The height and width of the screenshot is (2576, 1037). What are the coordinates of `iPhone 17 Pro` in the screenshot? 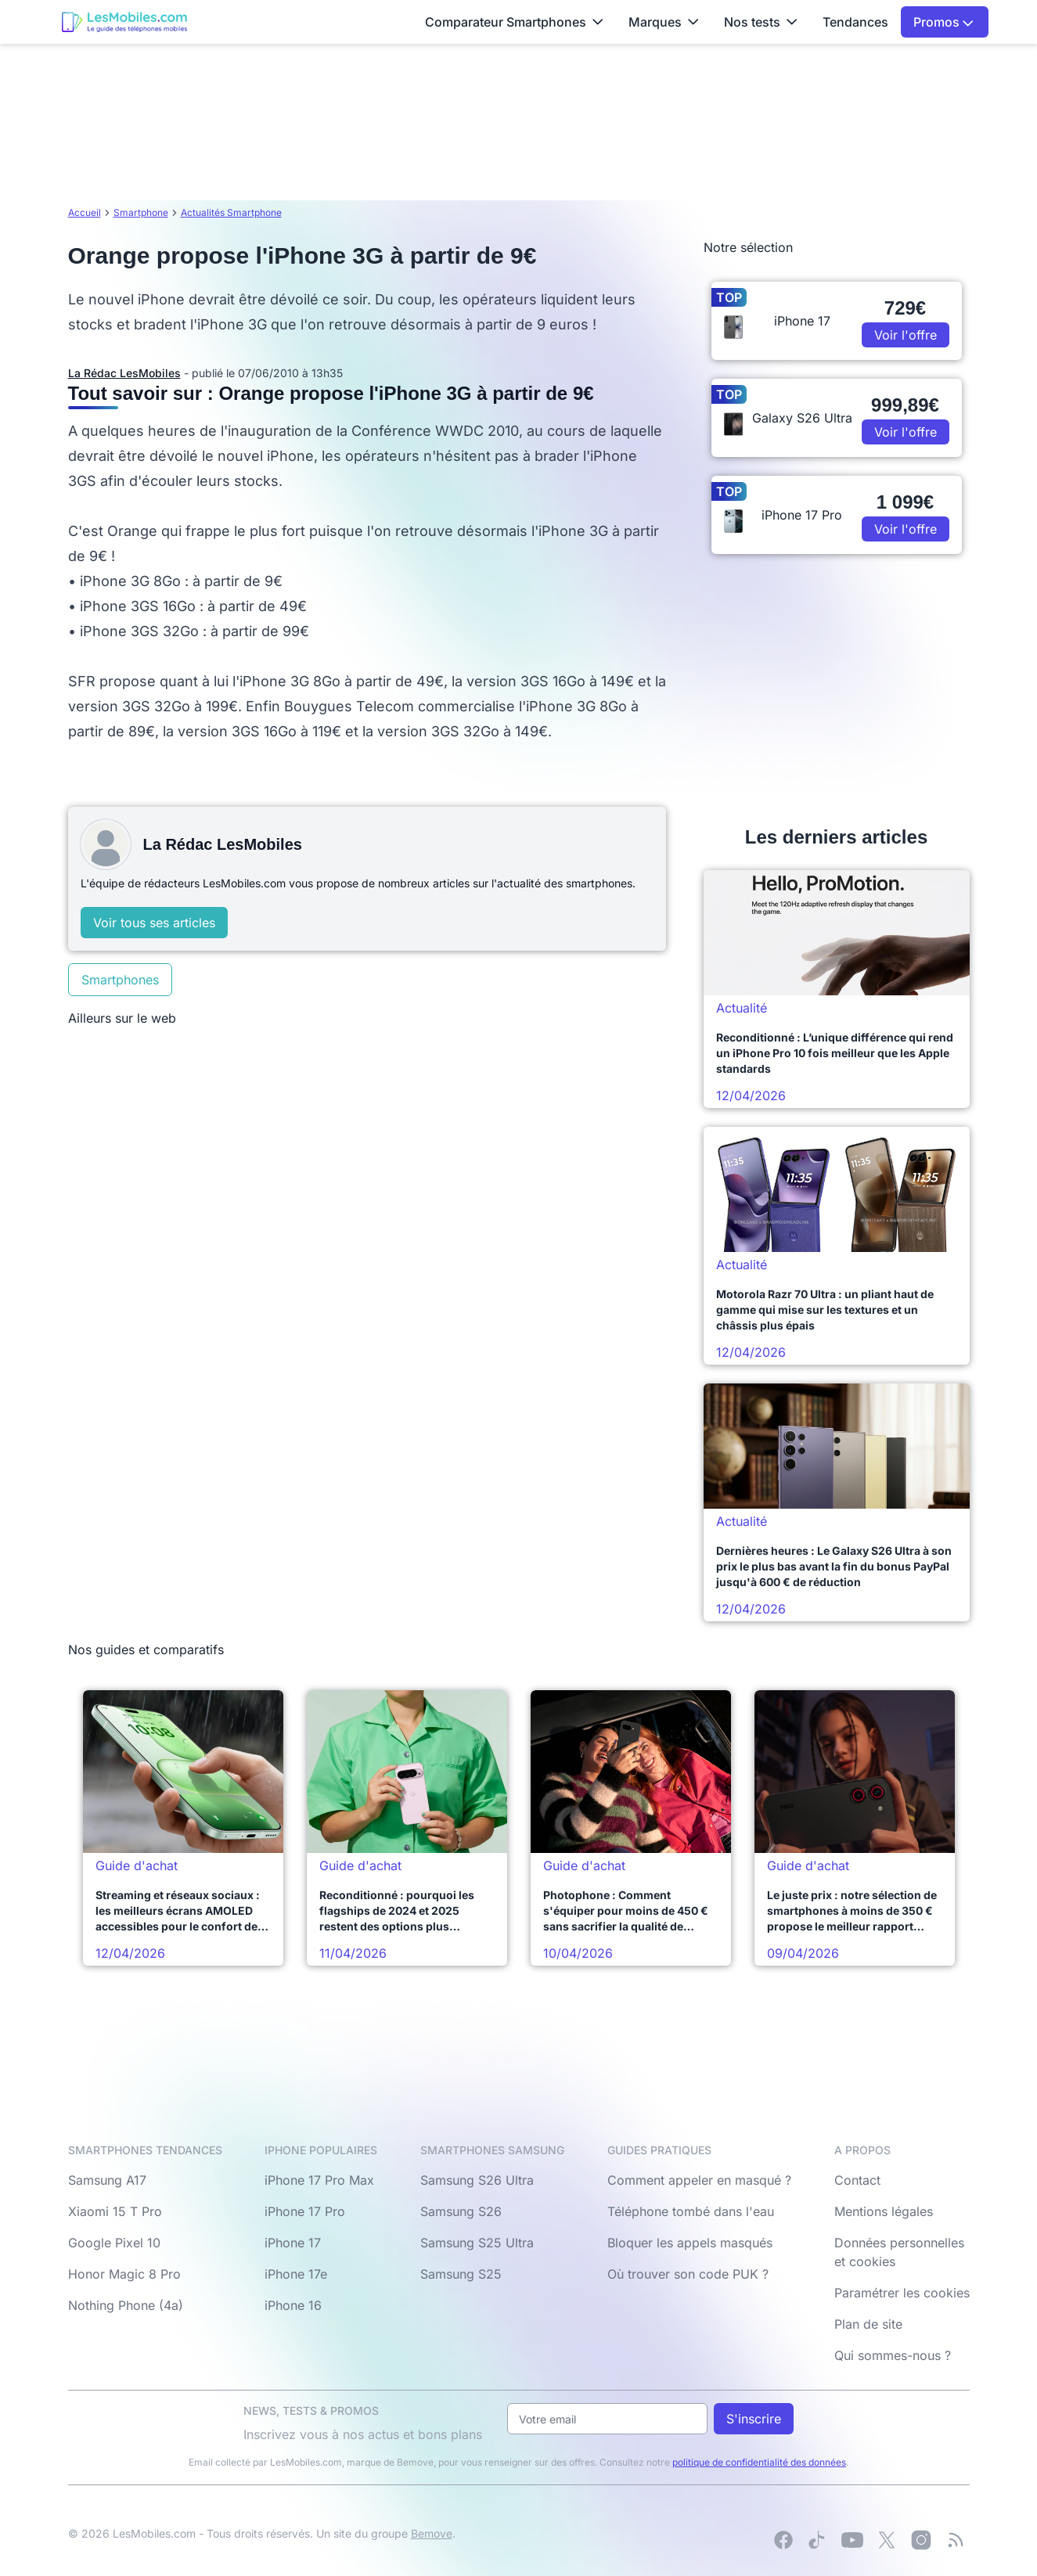 It's located at (305, 2211).